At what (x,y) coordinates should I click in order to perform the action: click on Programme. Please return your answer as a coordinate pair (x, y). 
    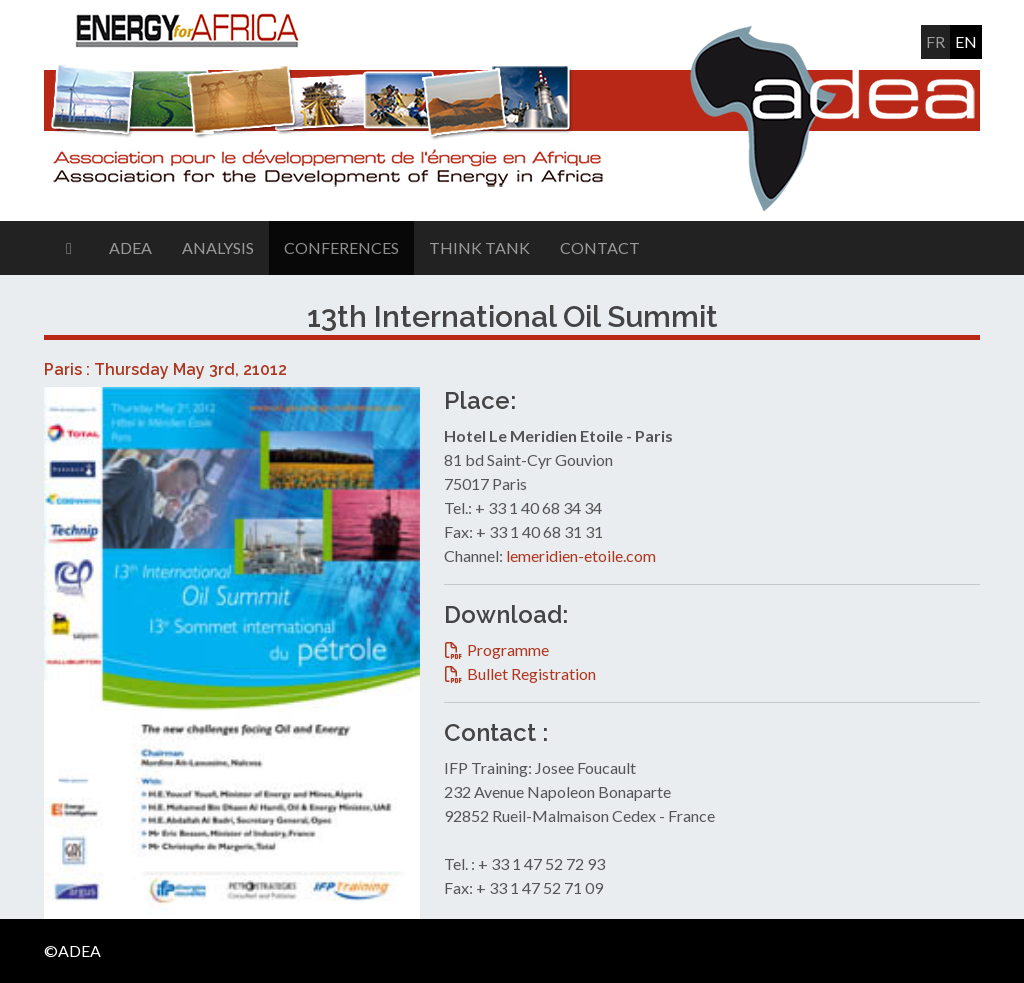
    Looking at the image, I should click on (508, 649).